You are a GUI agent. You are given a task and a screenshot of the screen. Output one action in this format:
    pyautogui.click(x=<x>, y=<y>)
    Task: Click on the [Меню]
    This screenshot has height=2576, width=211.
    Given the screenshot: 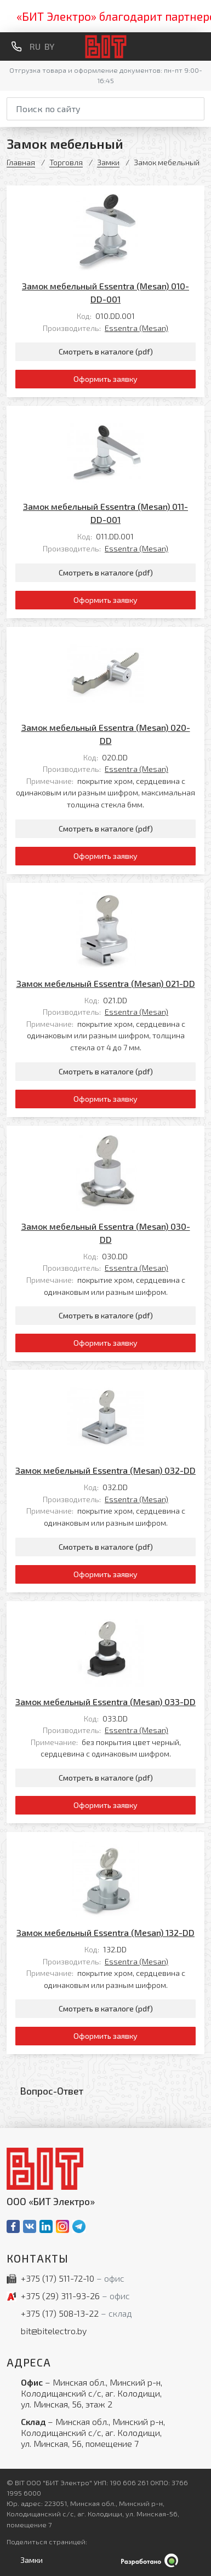 What is the action you would take?
    pyautogui.click(x=200, y=46)
    